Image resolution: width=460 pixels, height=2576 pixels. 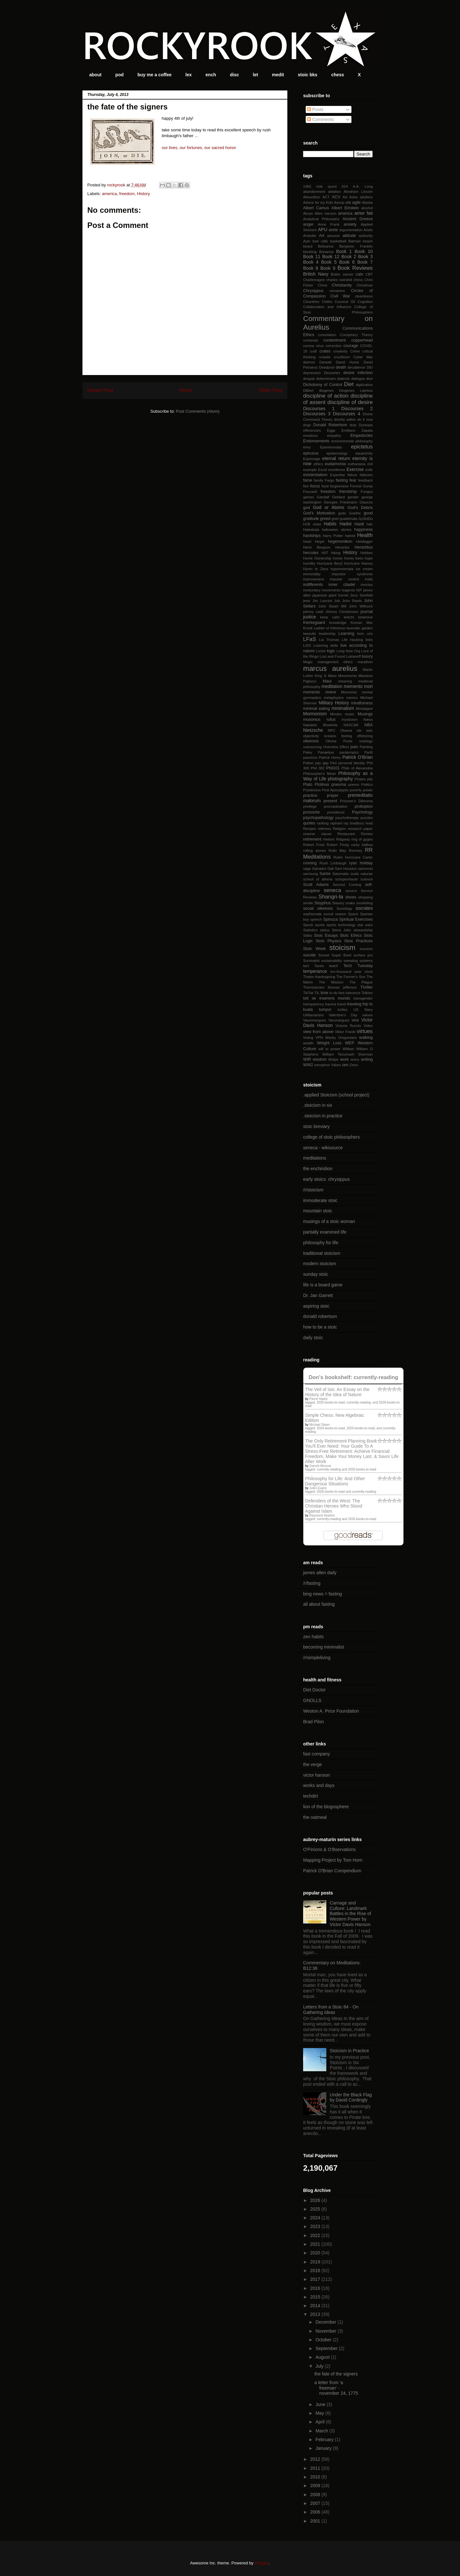 I want to click on read, so click(x=369, y=823).